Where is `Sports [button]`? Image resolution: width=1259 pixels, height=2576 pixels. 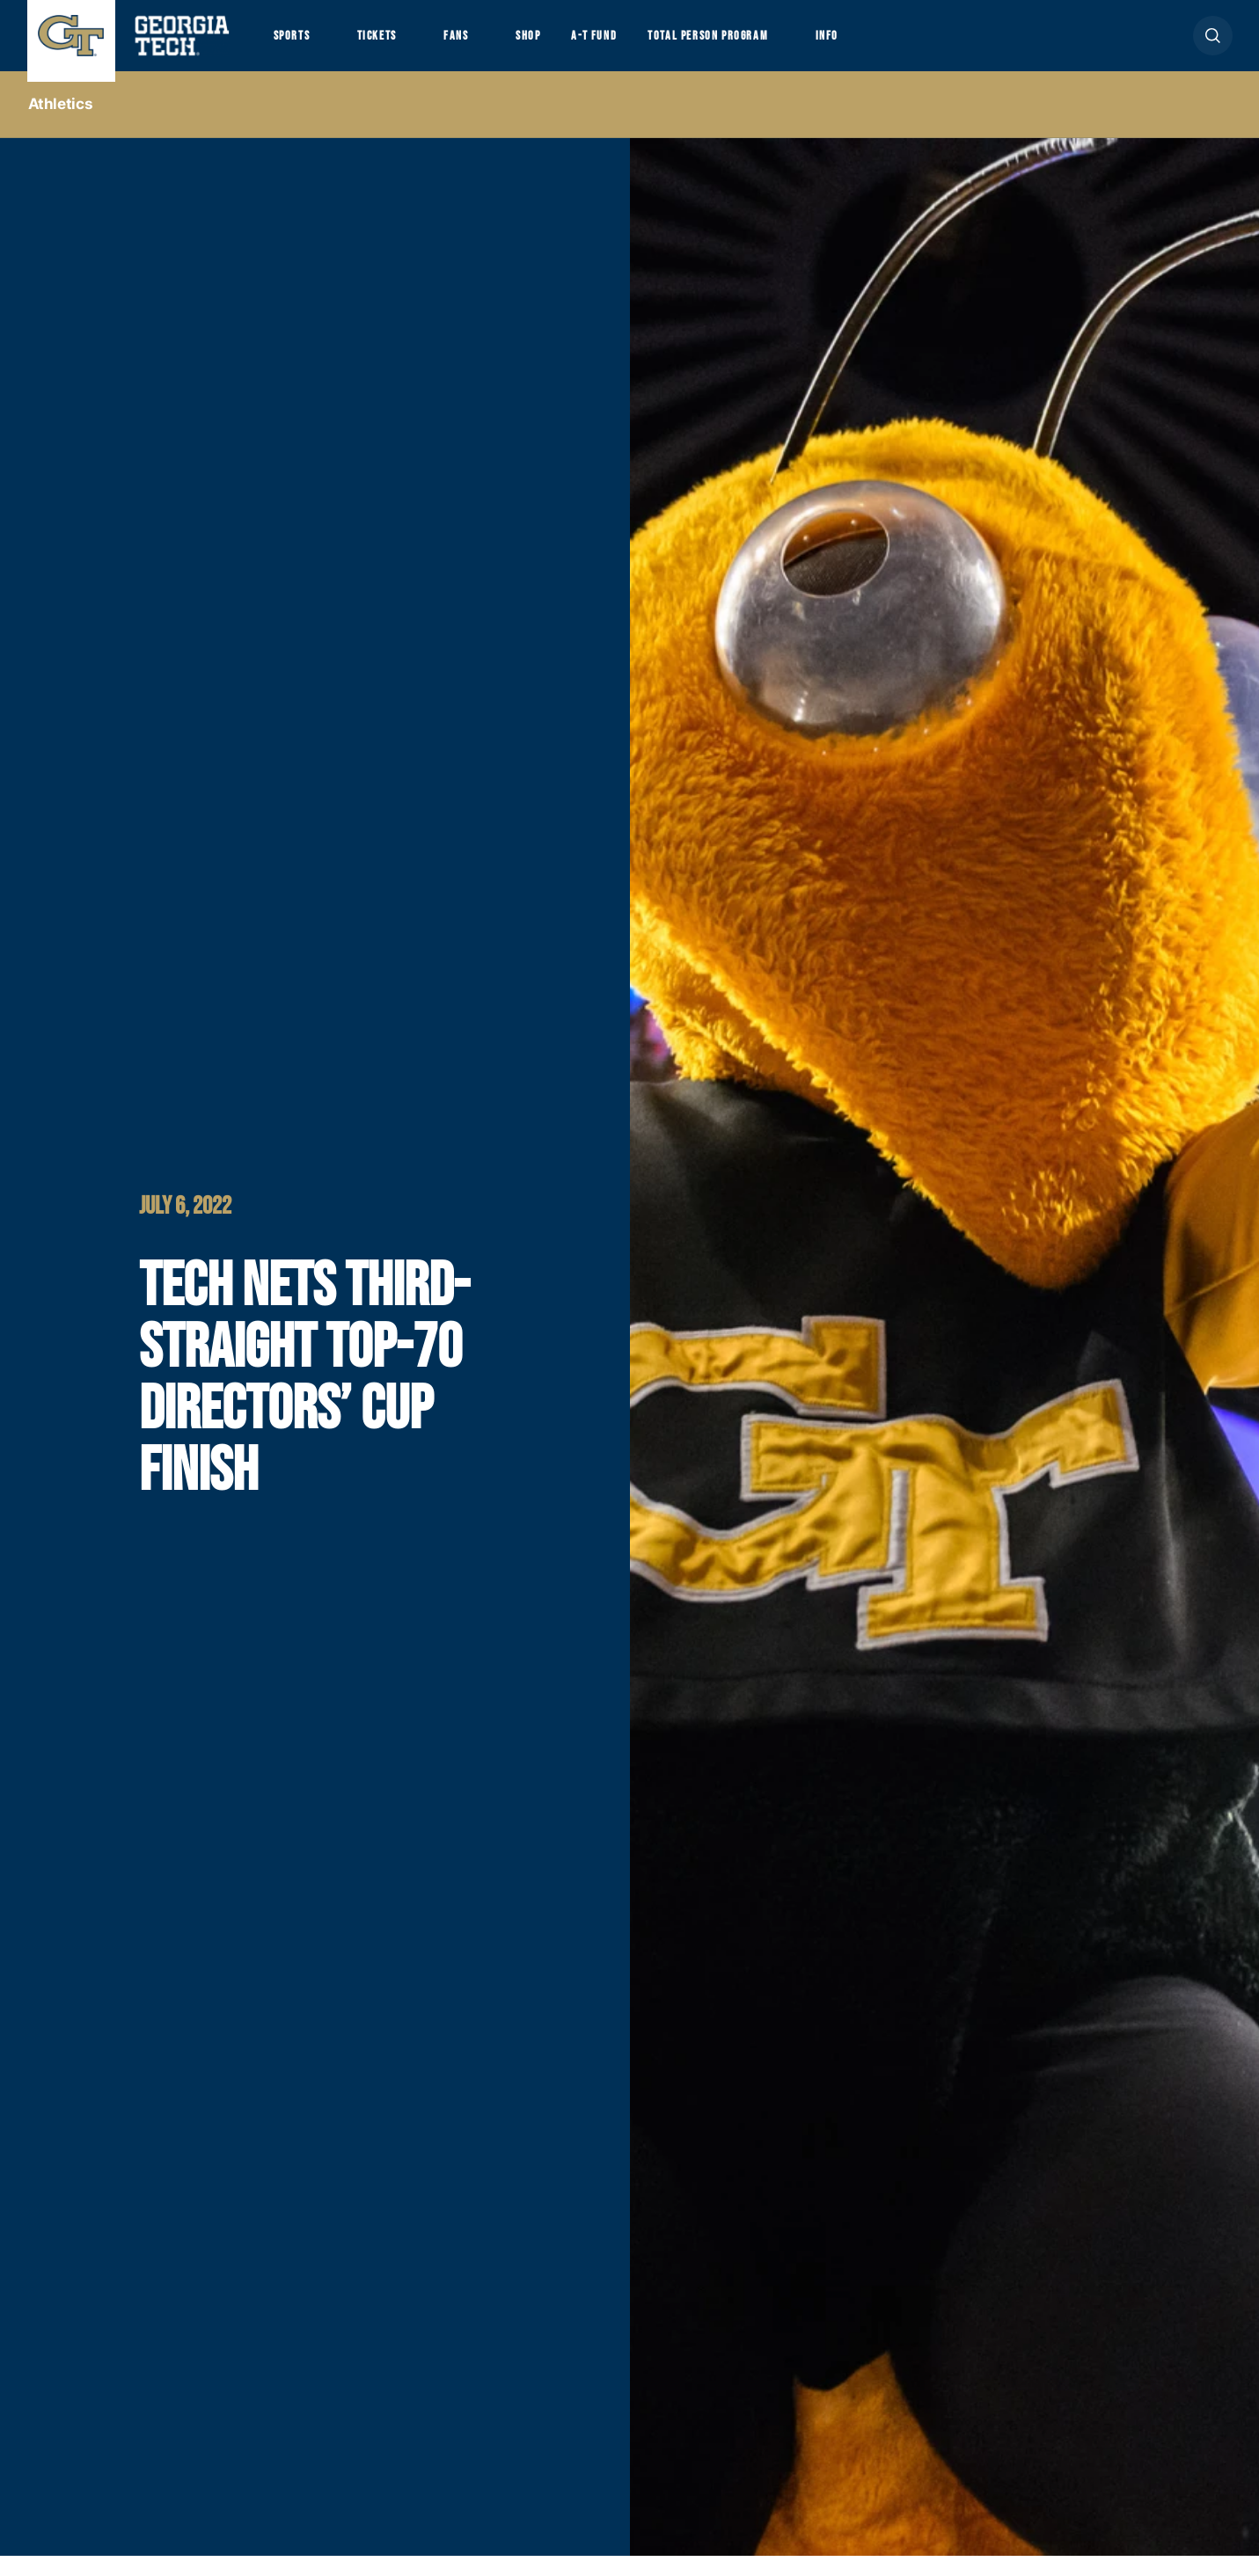 Sports [button] is located at coordinates (295, 45).